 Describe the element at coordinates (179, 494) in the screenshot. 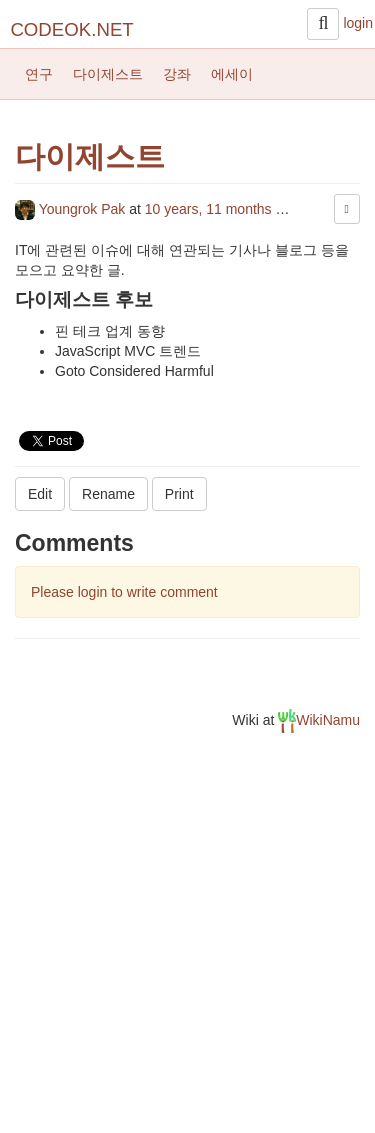

I see `Print` at that location.